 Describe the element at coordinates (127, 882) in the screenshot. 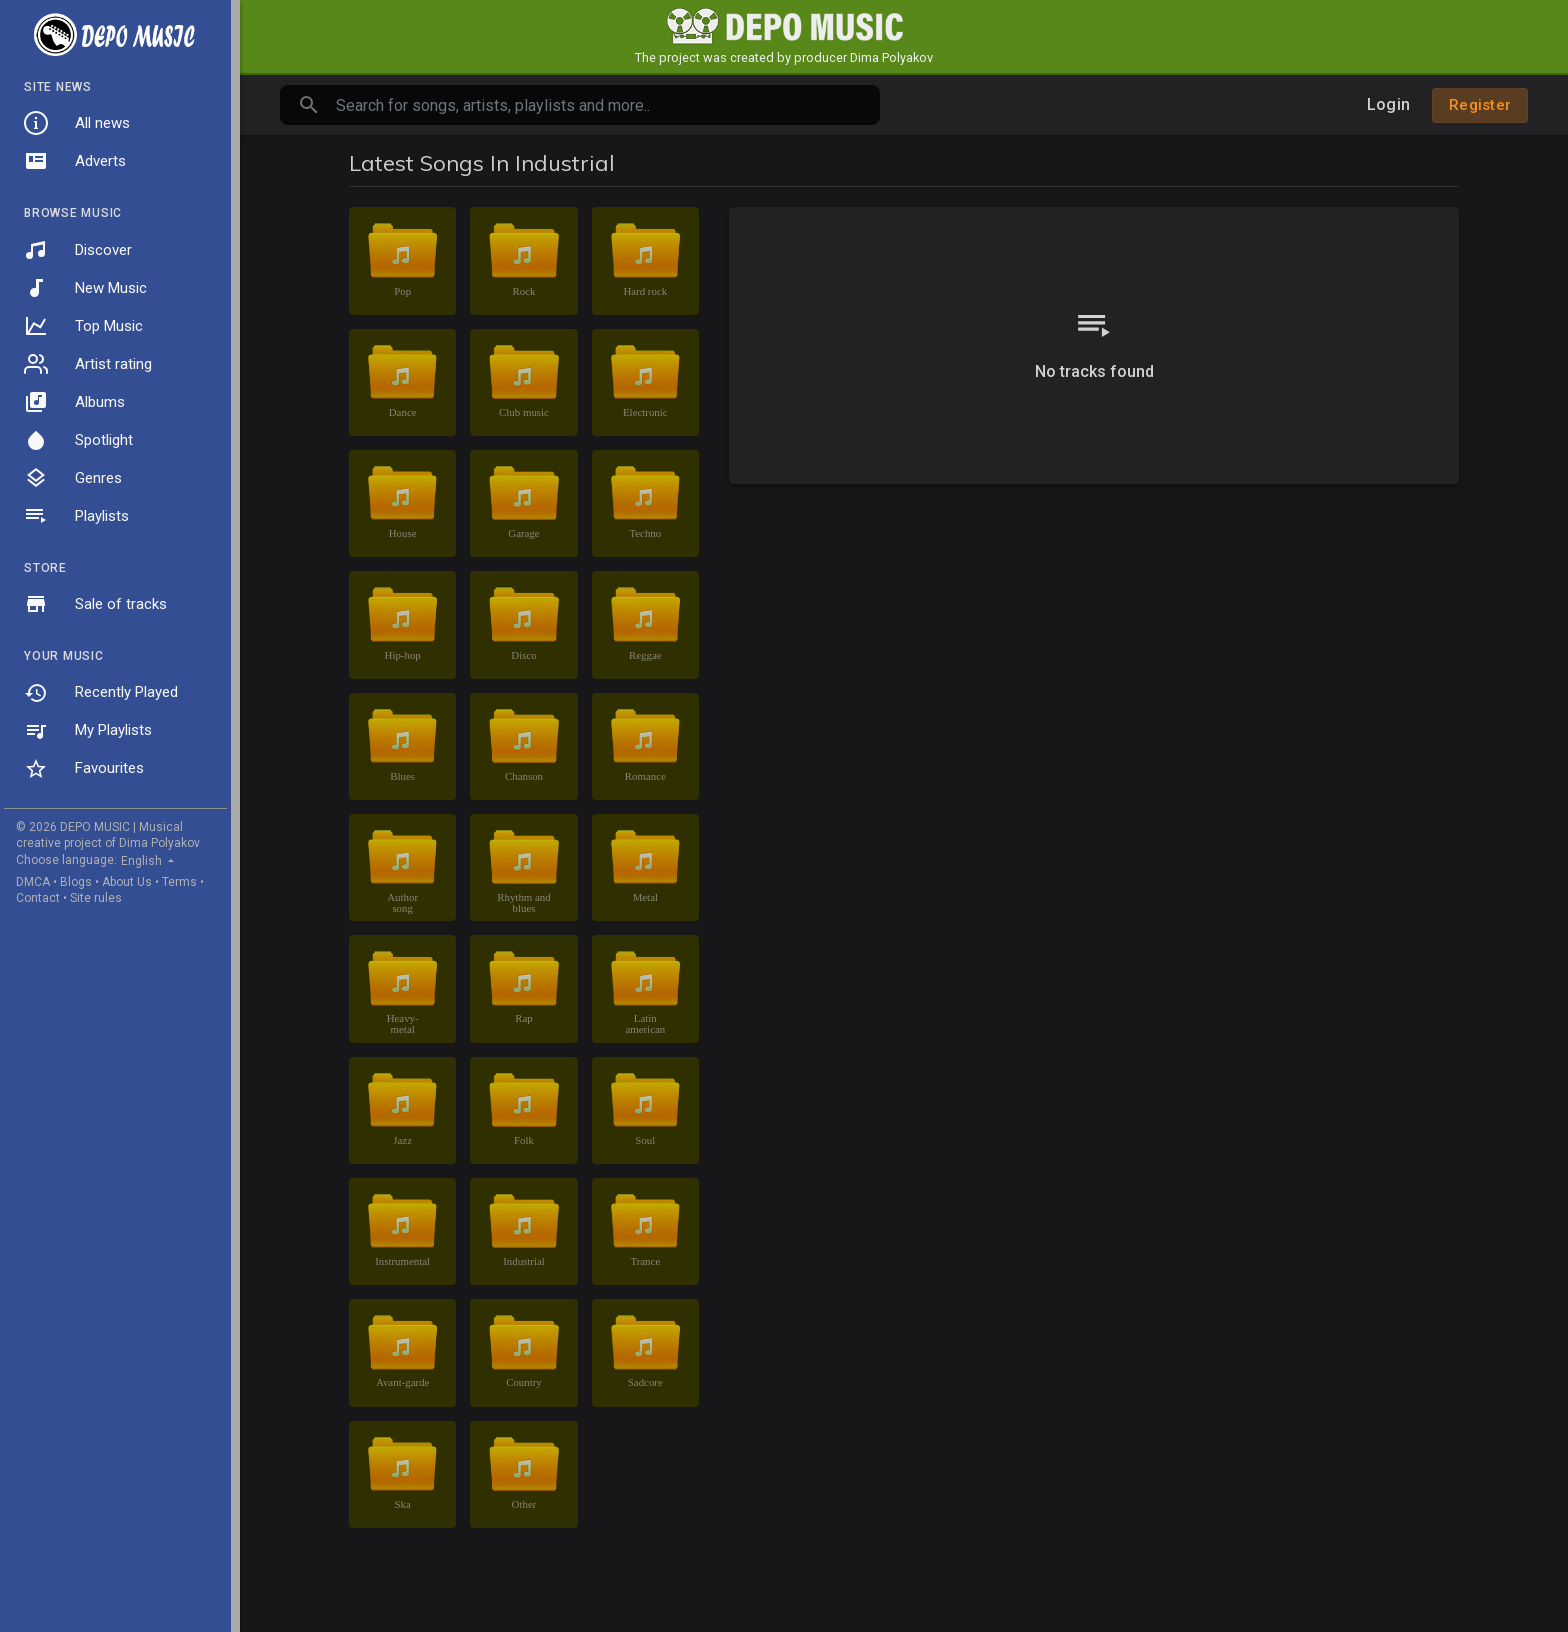

I see `About Us` at that location.